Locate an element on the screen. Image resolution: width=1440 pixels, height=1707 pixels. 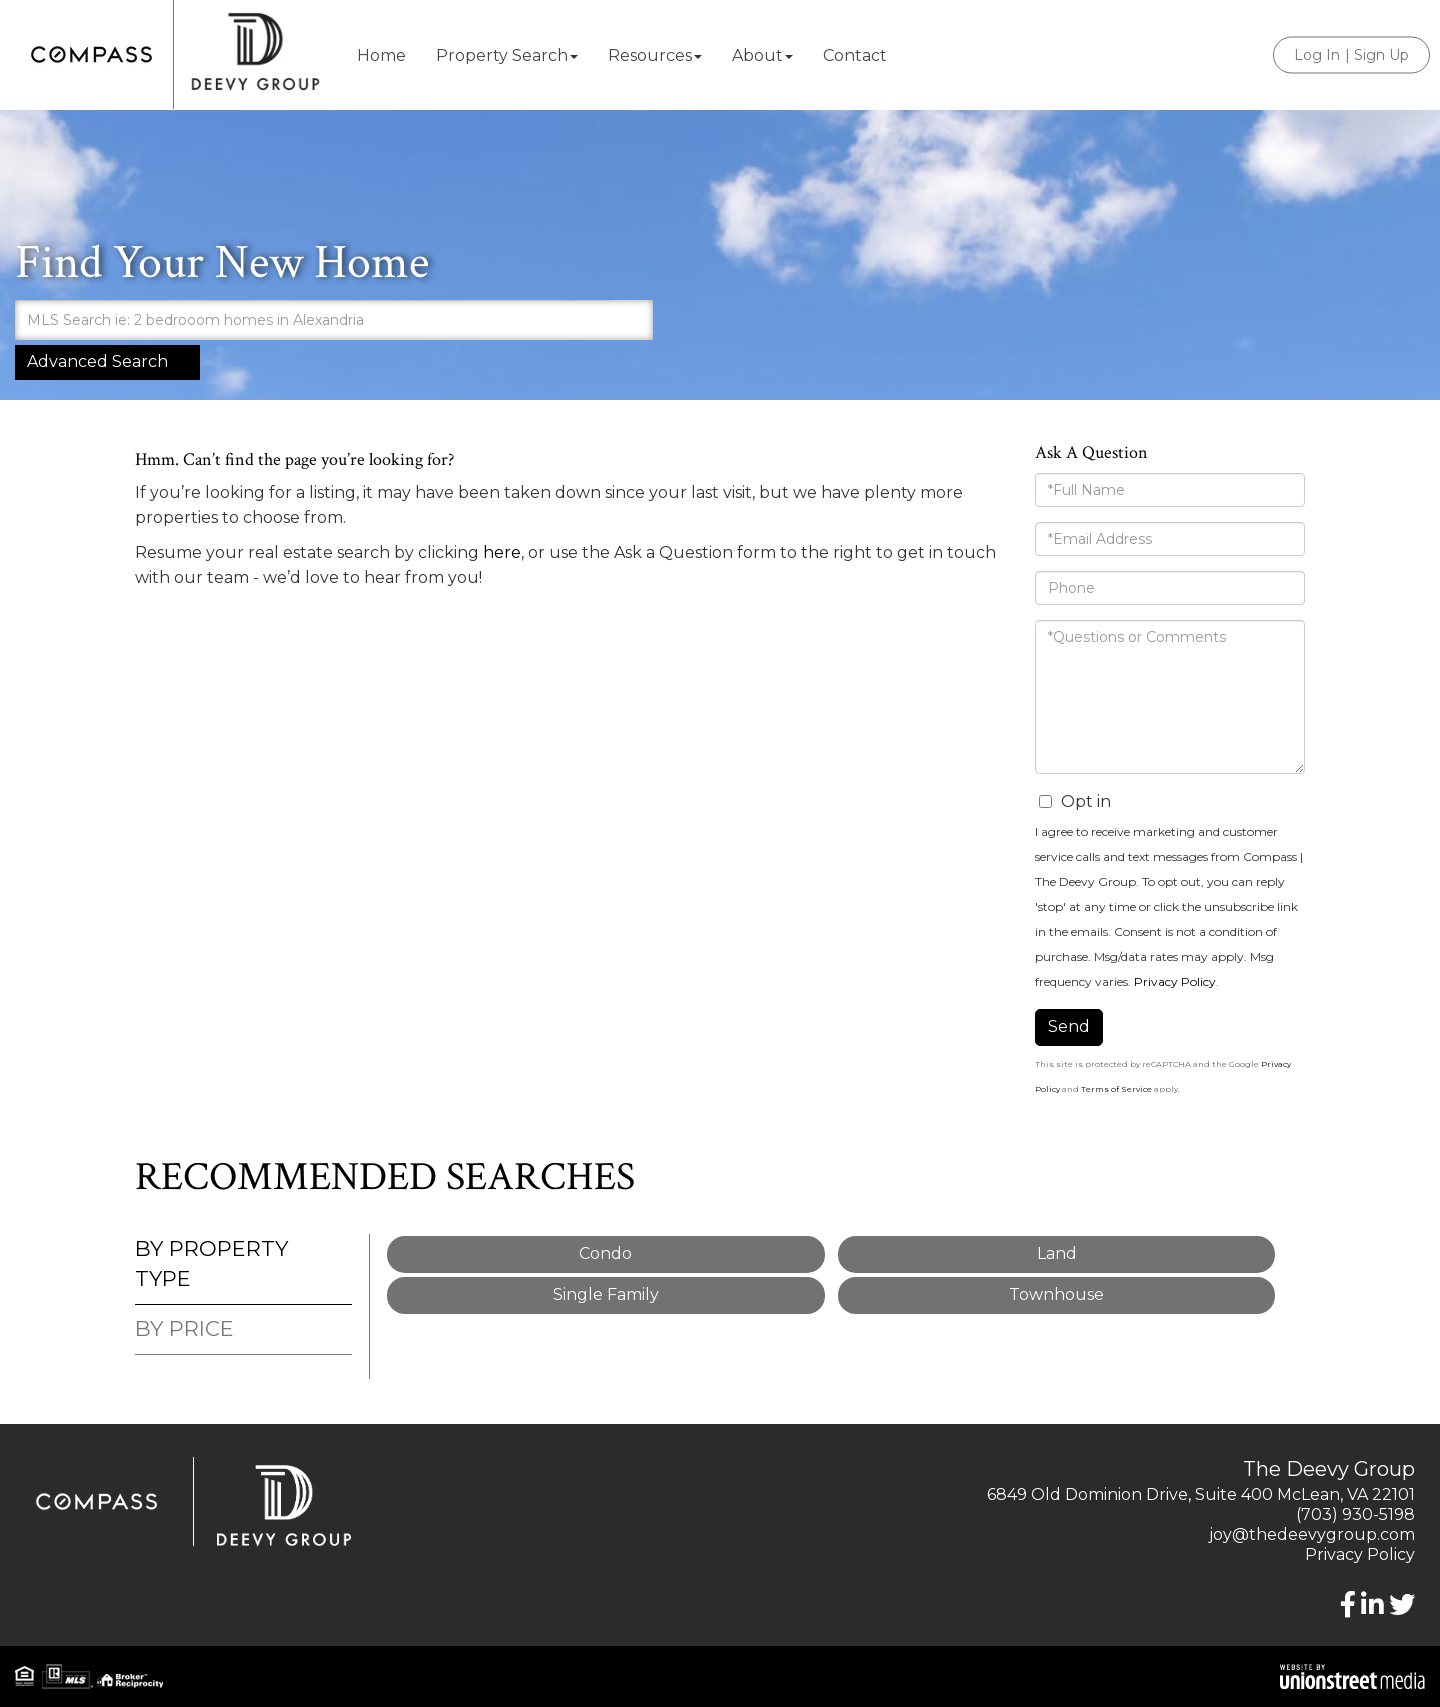
Townhouse is located at coordinates (1056, 1294).